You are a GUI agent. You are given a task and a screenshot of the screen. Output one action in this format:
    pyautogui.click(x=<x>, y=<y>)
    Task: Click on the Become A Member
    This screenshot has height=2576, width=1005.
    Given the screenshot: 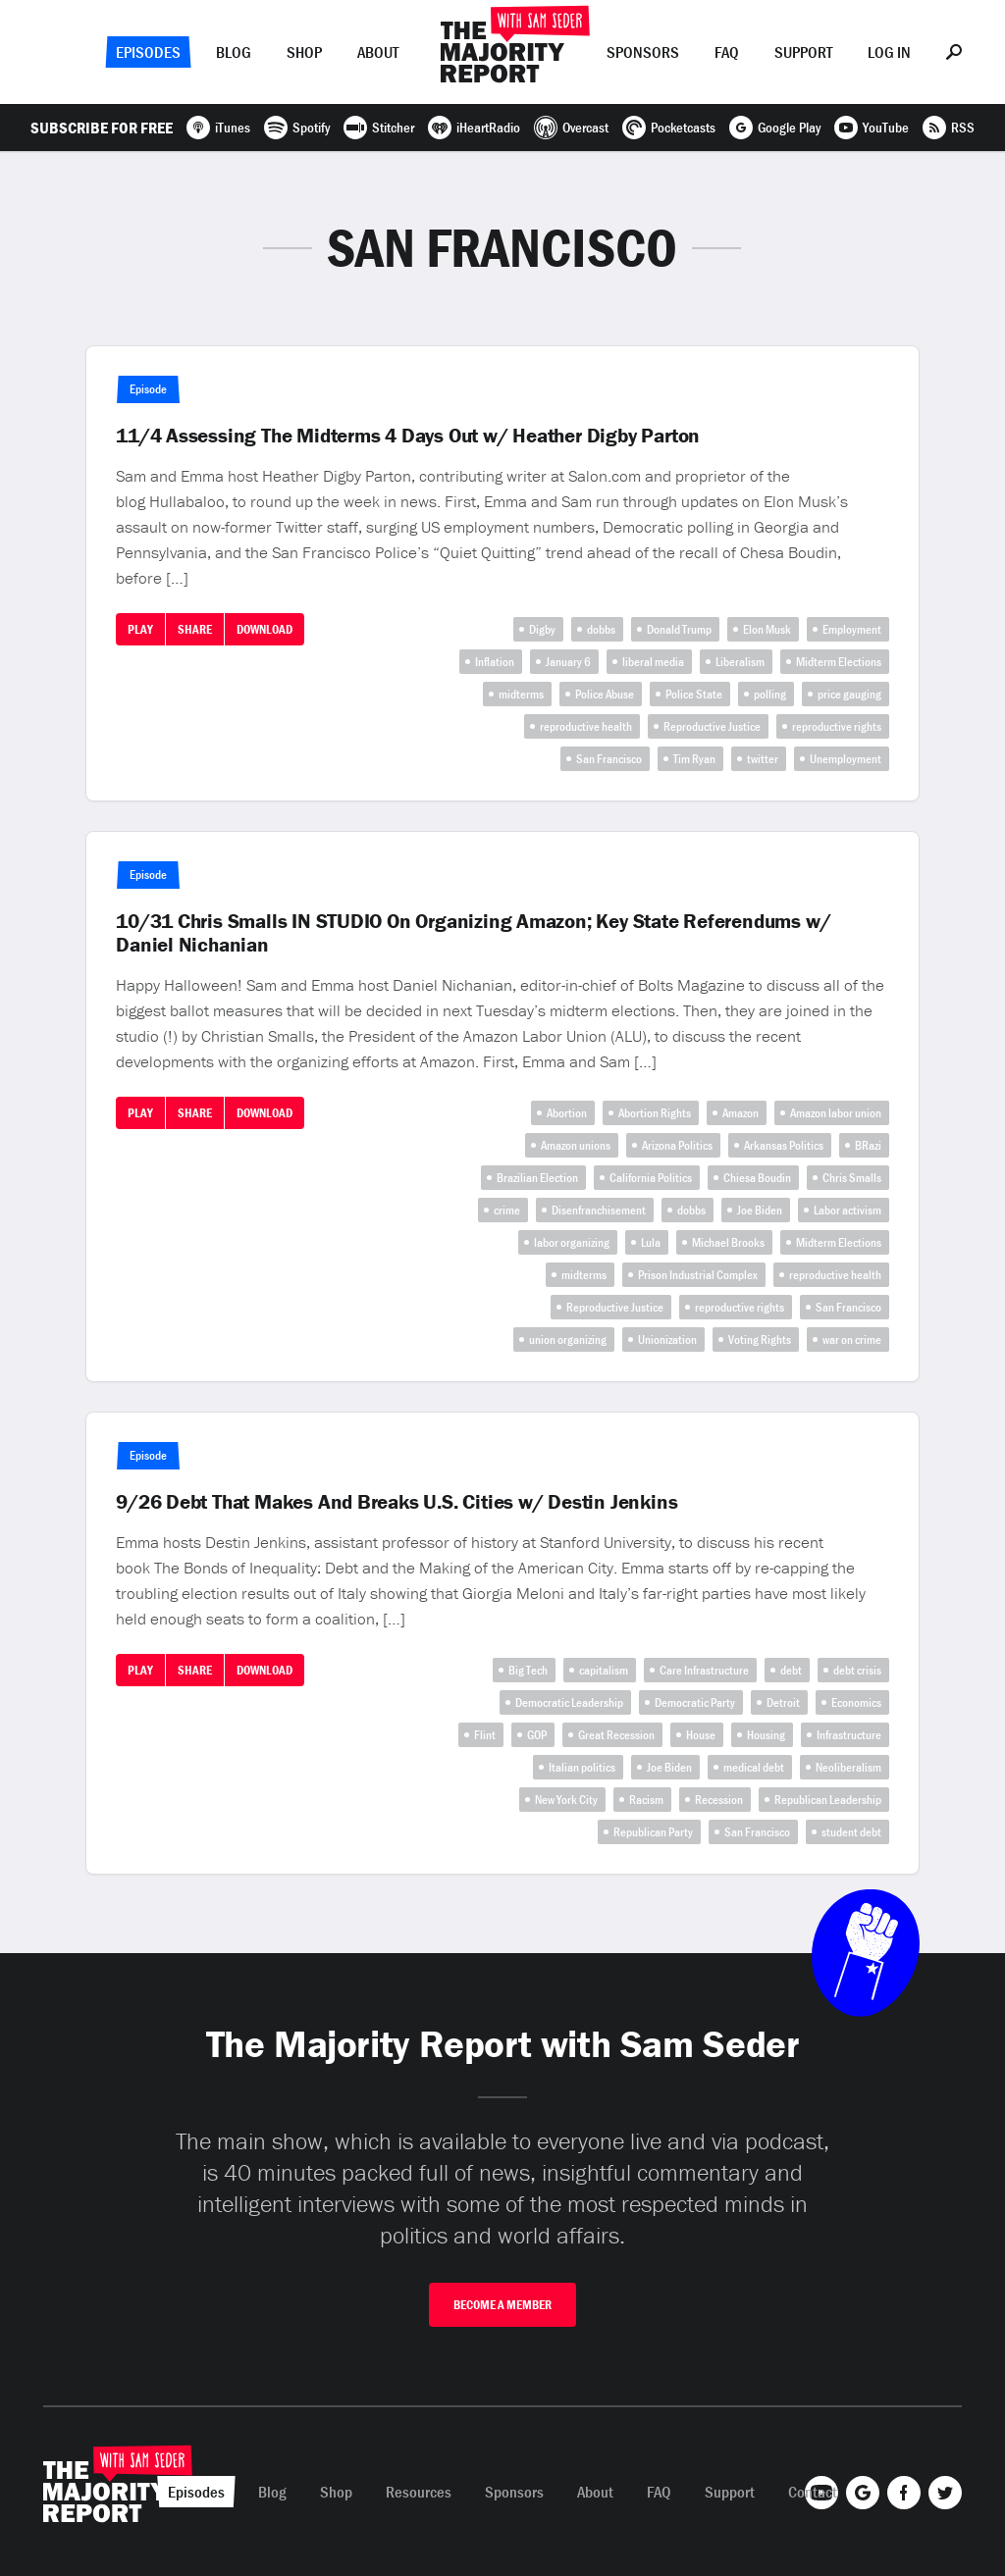 What is the action you would take?
    pyautogui.click(x=502, y=2304)
    